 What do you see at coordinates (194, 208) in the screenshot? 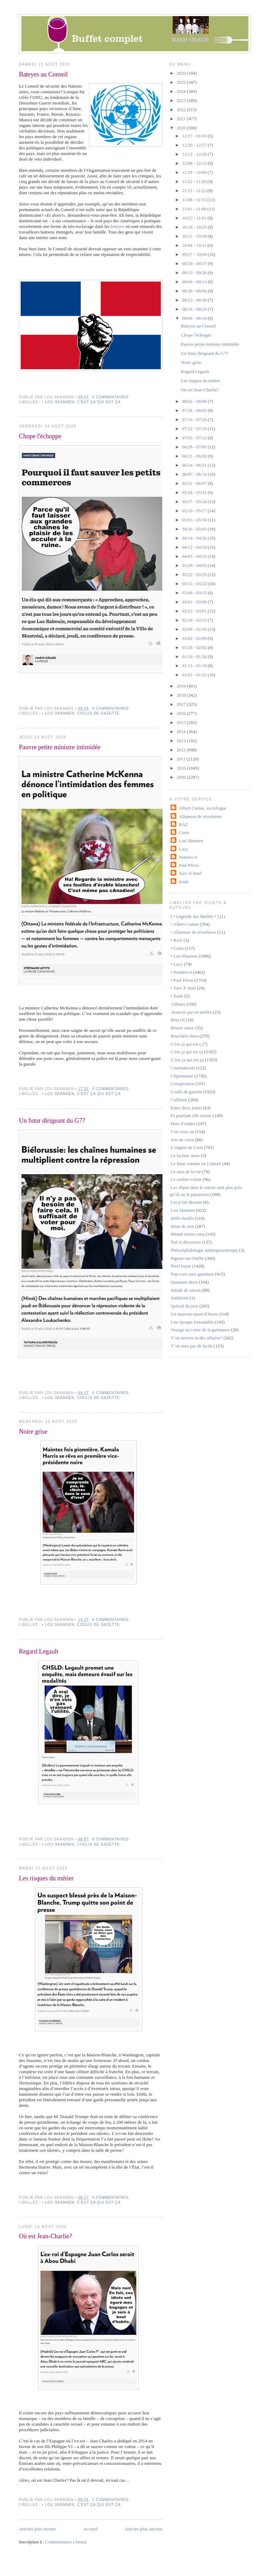
I see `11/01 - 11/08` at bounding box center [194, 208].